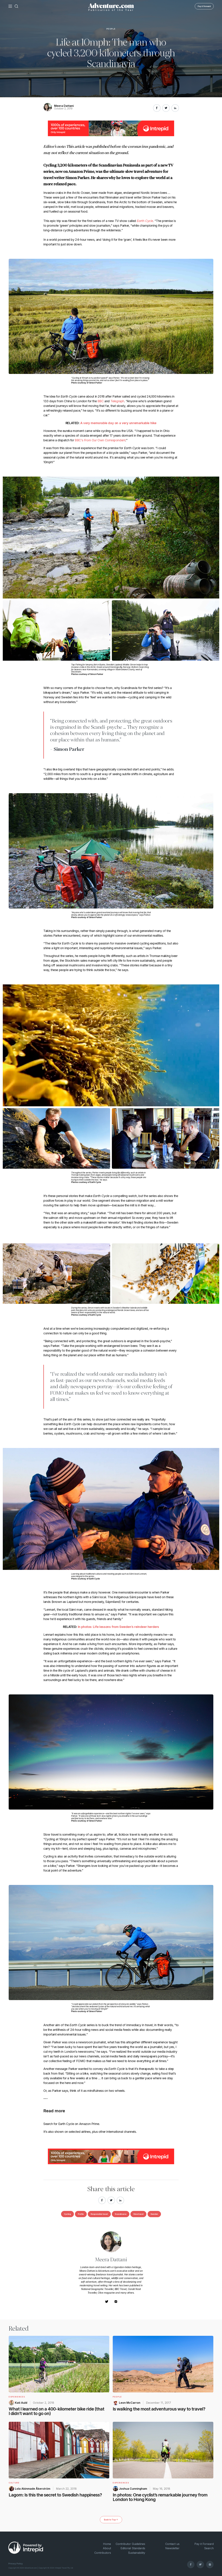  I want to click on Culture, so click(14, 2483).